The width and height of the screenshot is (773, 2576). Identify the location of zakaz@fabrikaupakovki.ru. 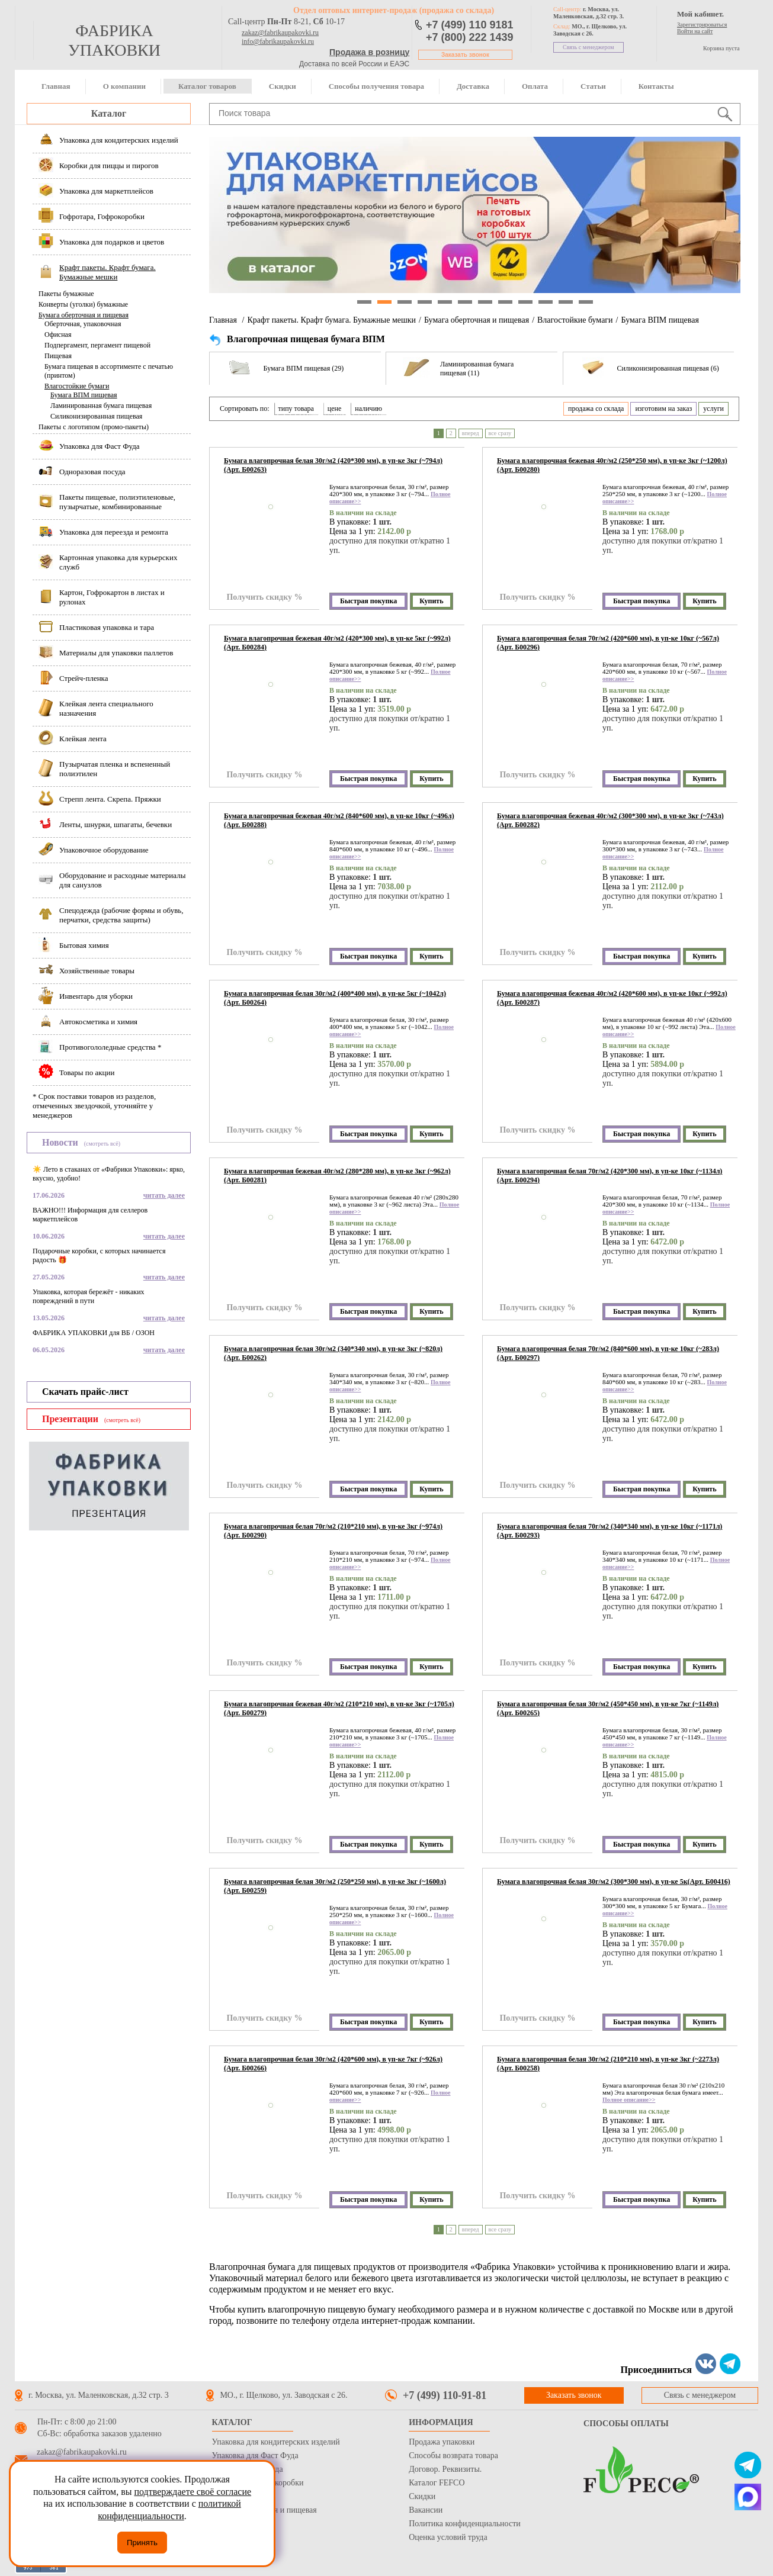
(280, 32).